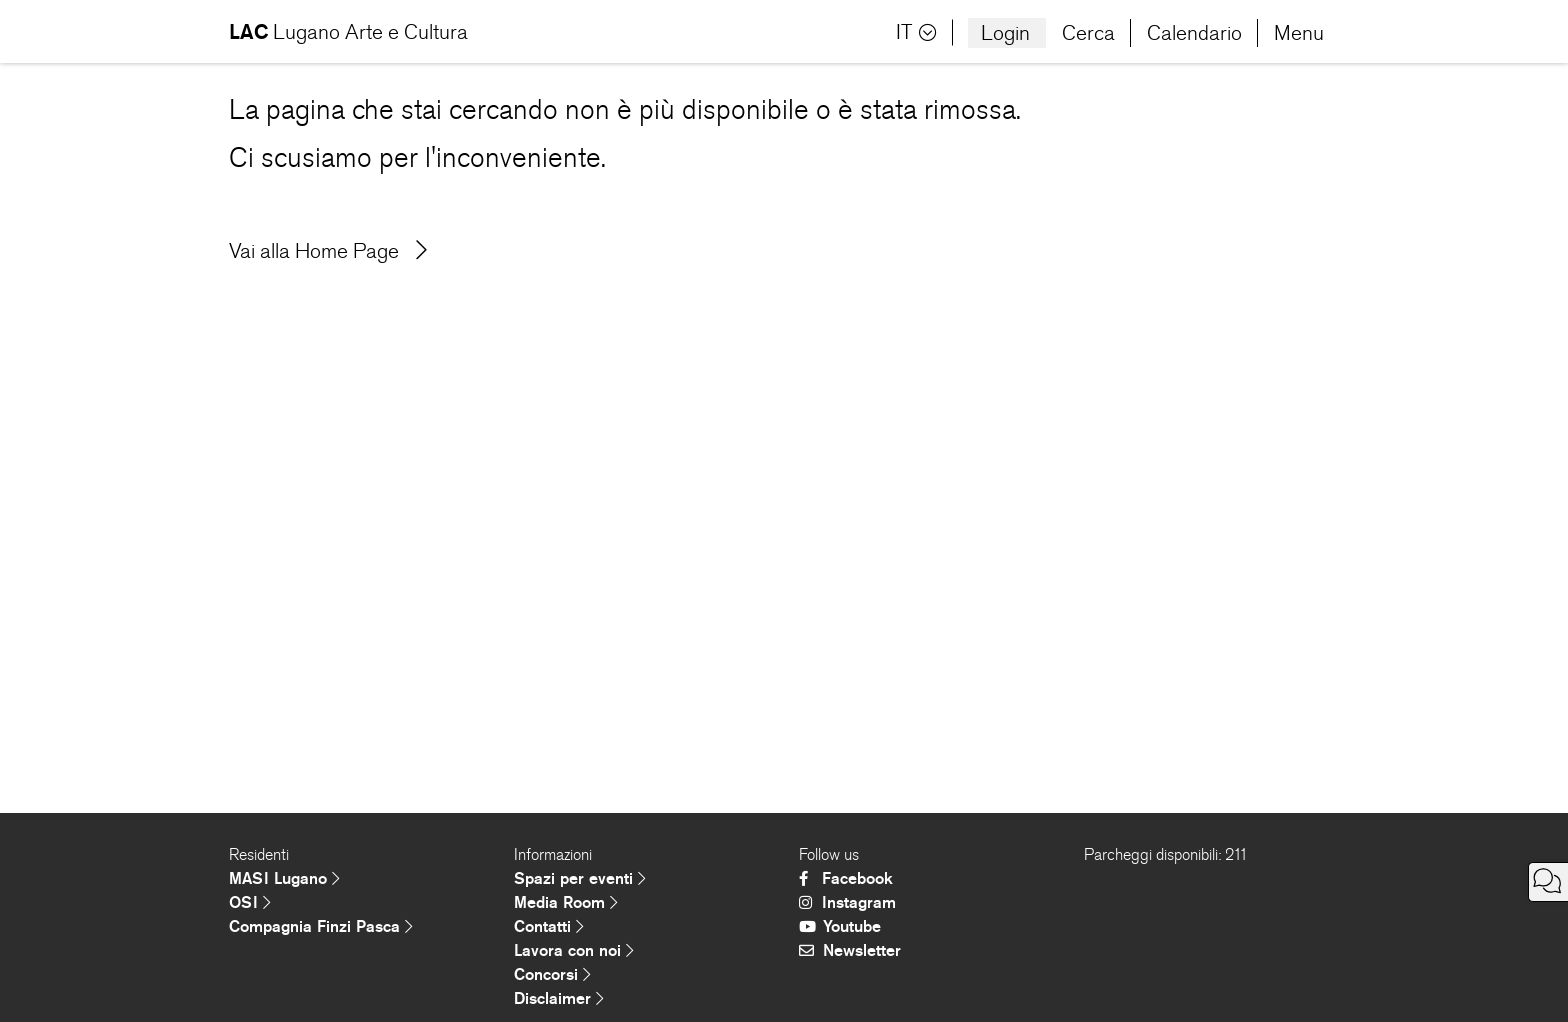 The width and height of the screenshot is (1568, 1022). Describe the element at coordinates (916, 32) in the screenshot. I see `IT` at that location.